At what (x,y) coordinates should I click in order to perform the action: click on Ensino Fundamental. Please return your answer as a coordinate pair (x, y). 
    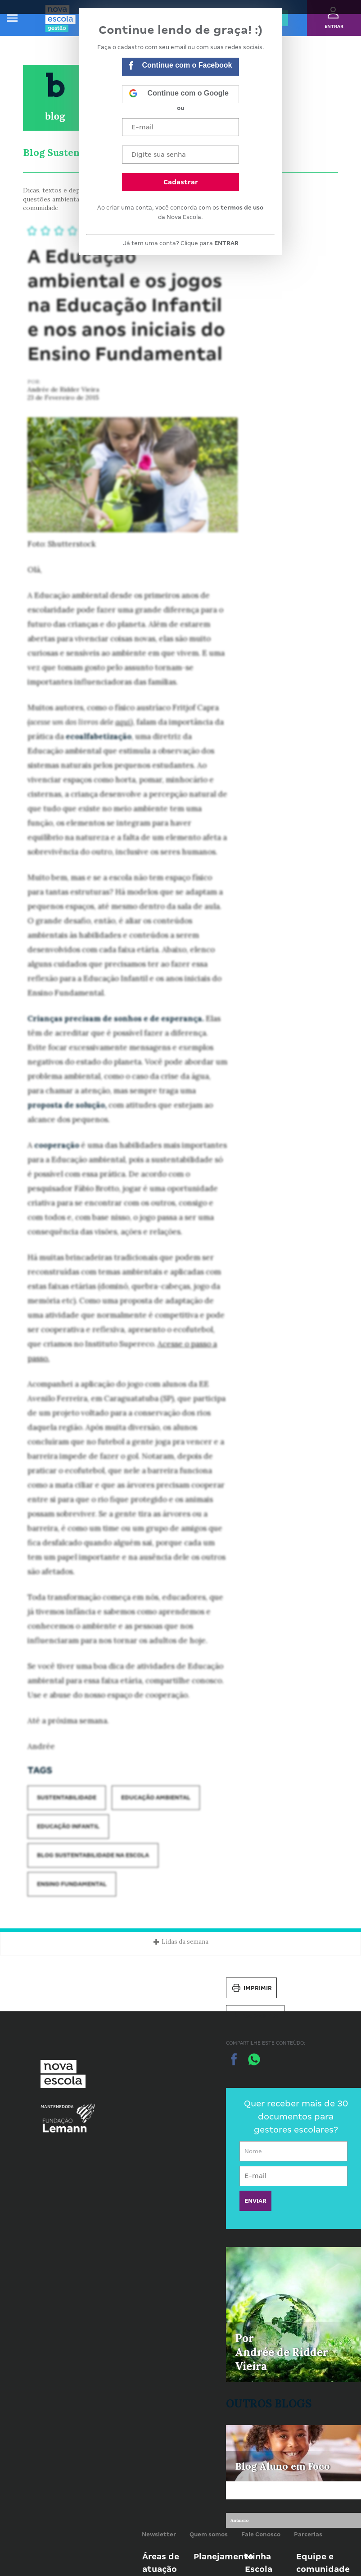
    Looking at the image, I should click on (72, 1884).